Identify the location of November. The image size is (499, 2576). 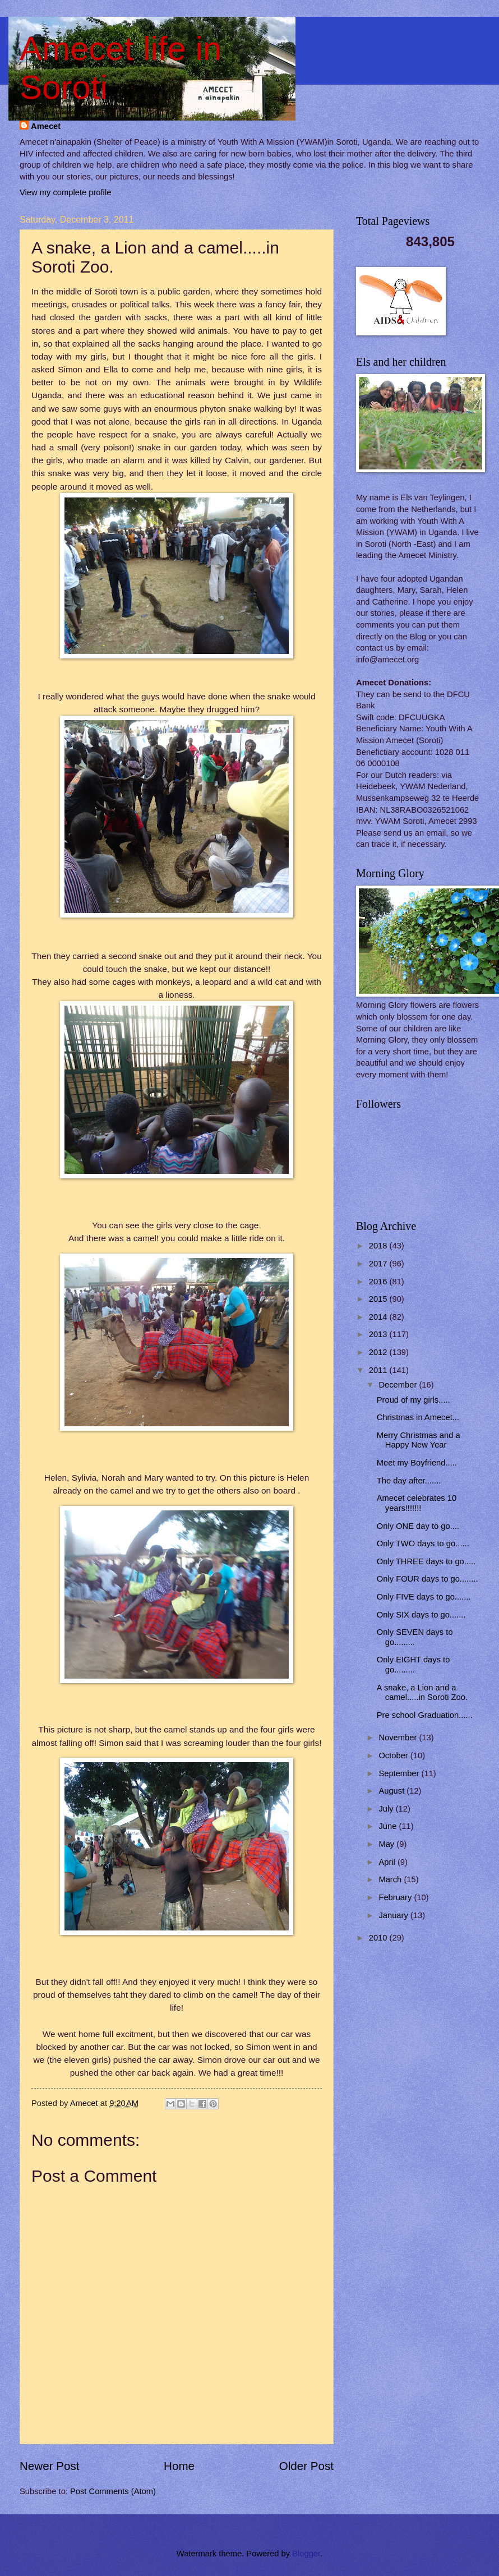
(398, 1737).